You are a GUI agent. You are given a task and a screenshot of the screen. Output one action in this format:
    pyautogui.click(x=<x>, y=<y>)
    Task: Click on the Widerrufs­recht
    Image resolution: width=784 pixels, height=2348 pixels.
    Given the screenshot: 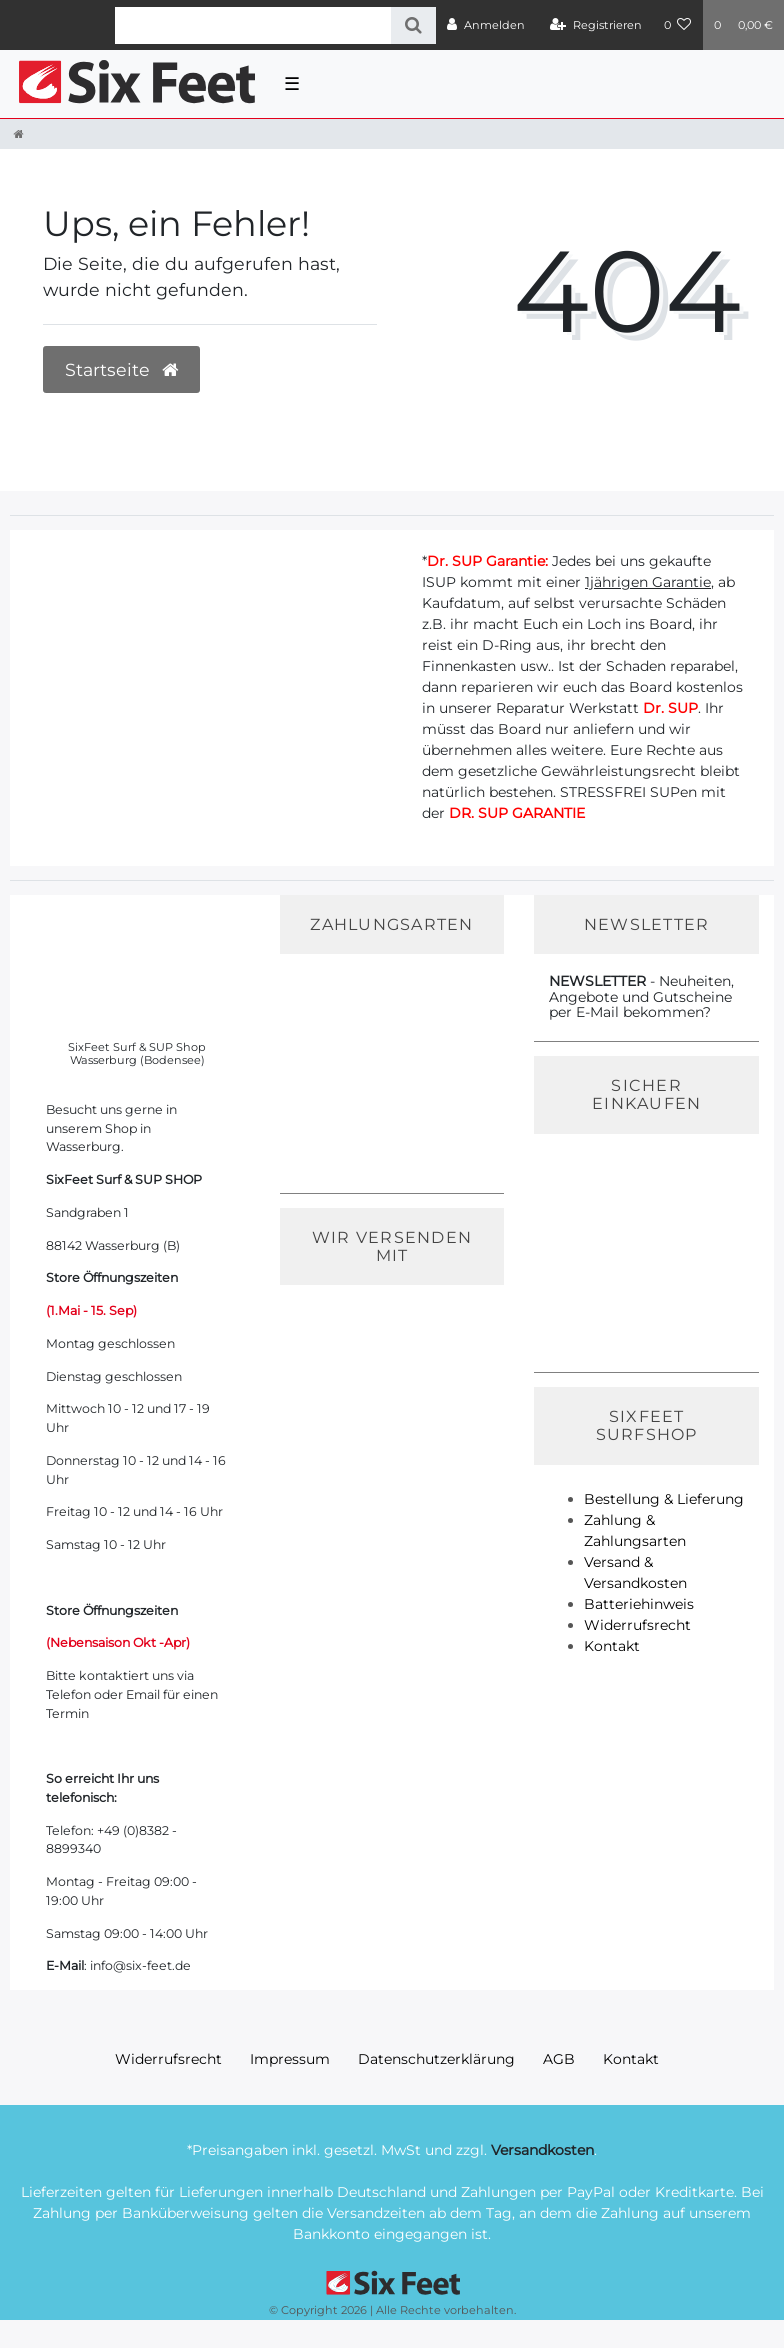 What is the action you would take?
    pyautogui.click(x=168, y=2059)
    